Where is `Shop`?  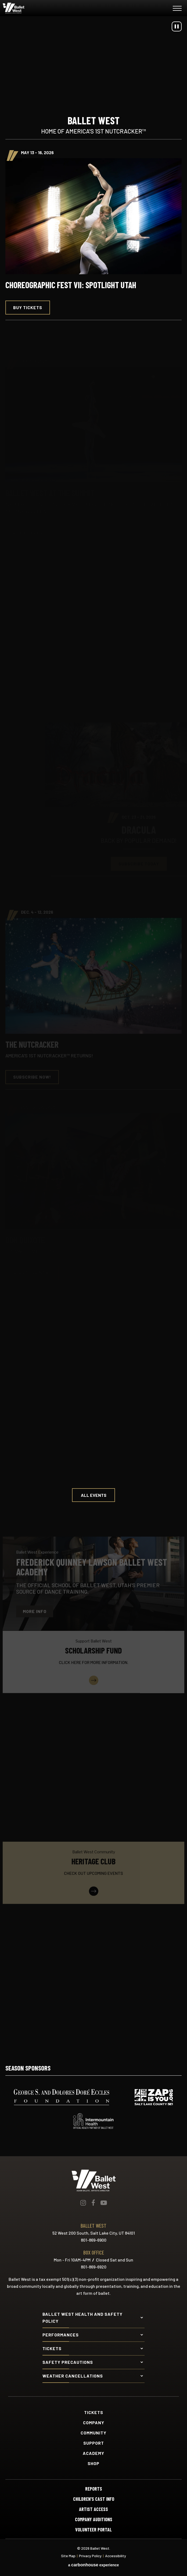 Shop is located at coordinates (93, 2463).